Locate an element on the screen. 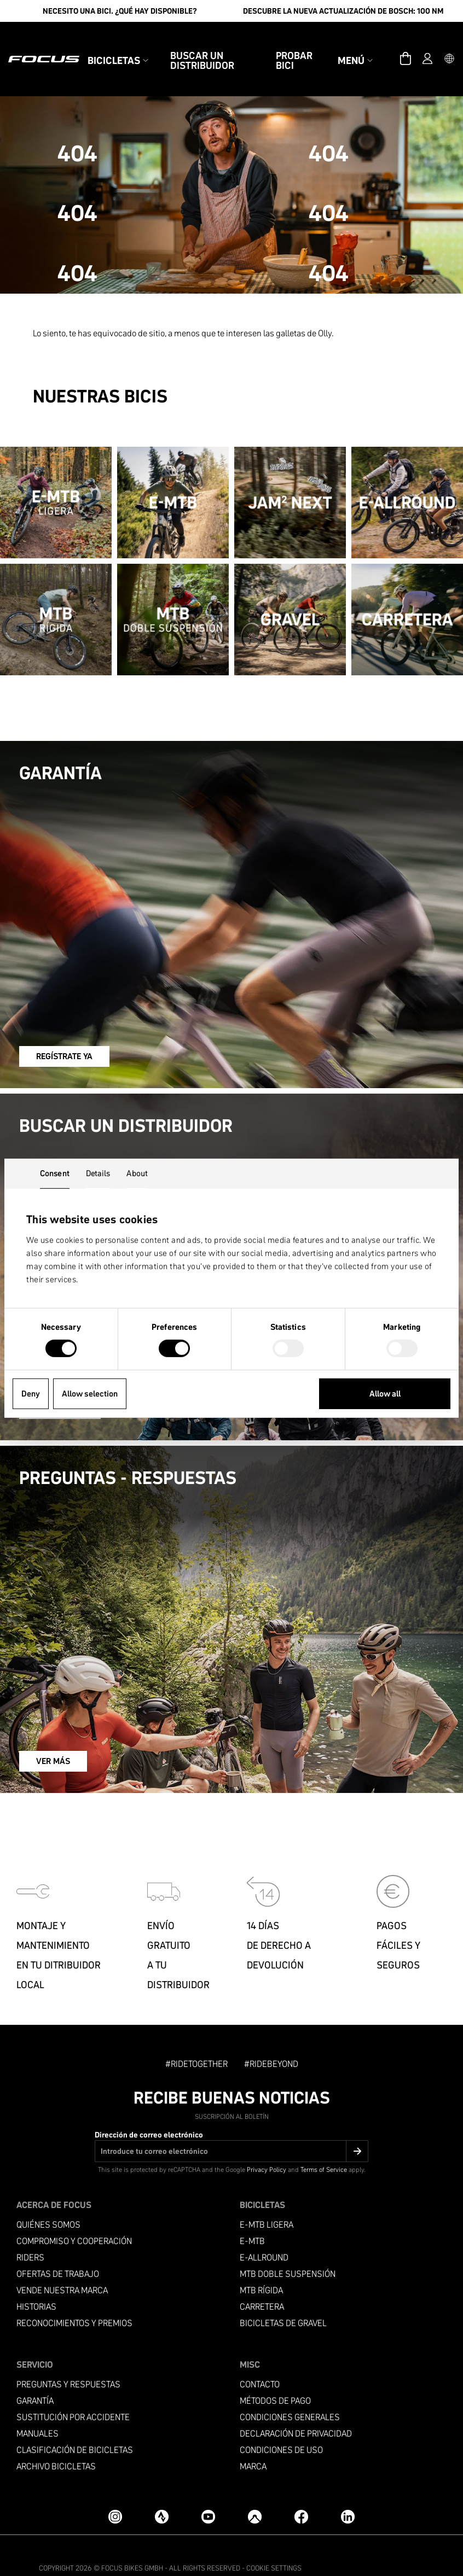 This screenshot has height=2576, width=463. REGÍSTRATE YA is located at coordinates (66, 1031).